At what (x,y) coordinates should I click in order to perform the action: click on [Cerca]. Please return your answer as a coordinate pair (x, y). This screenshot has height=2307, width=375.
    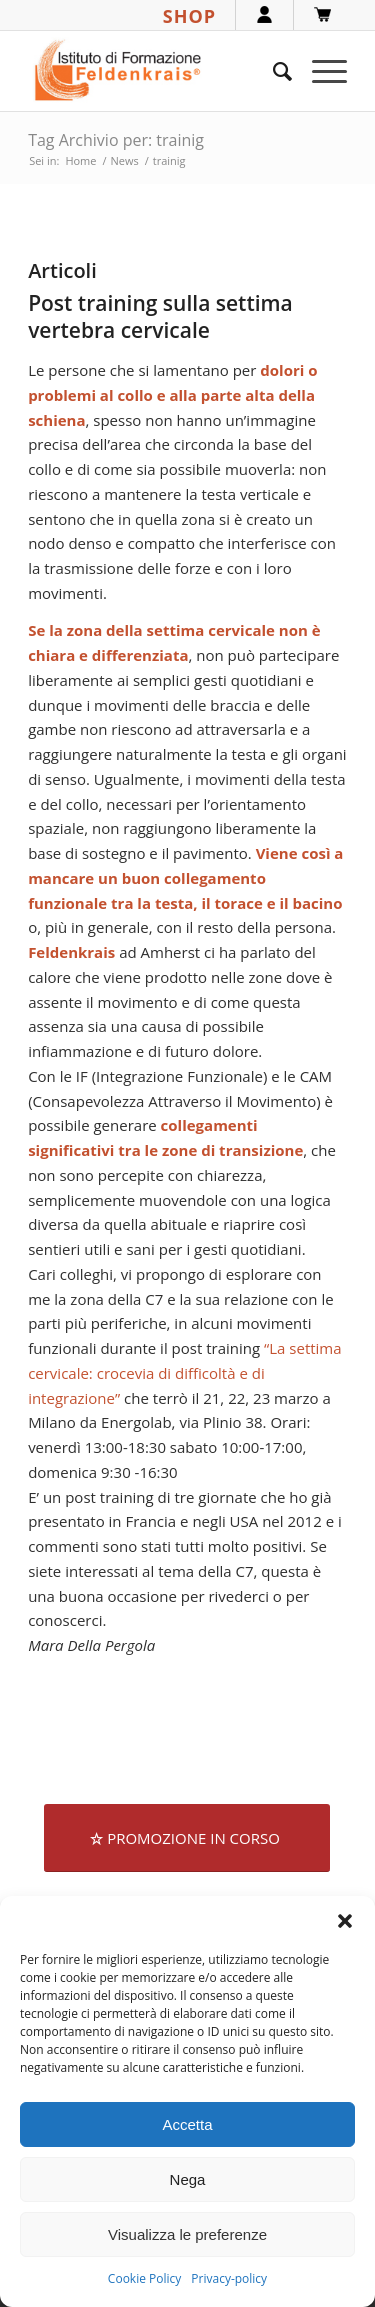
    Looking at the image, I should click on (272, 71).